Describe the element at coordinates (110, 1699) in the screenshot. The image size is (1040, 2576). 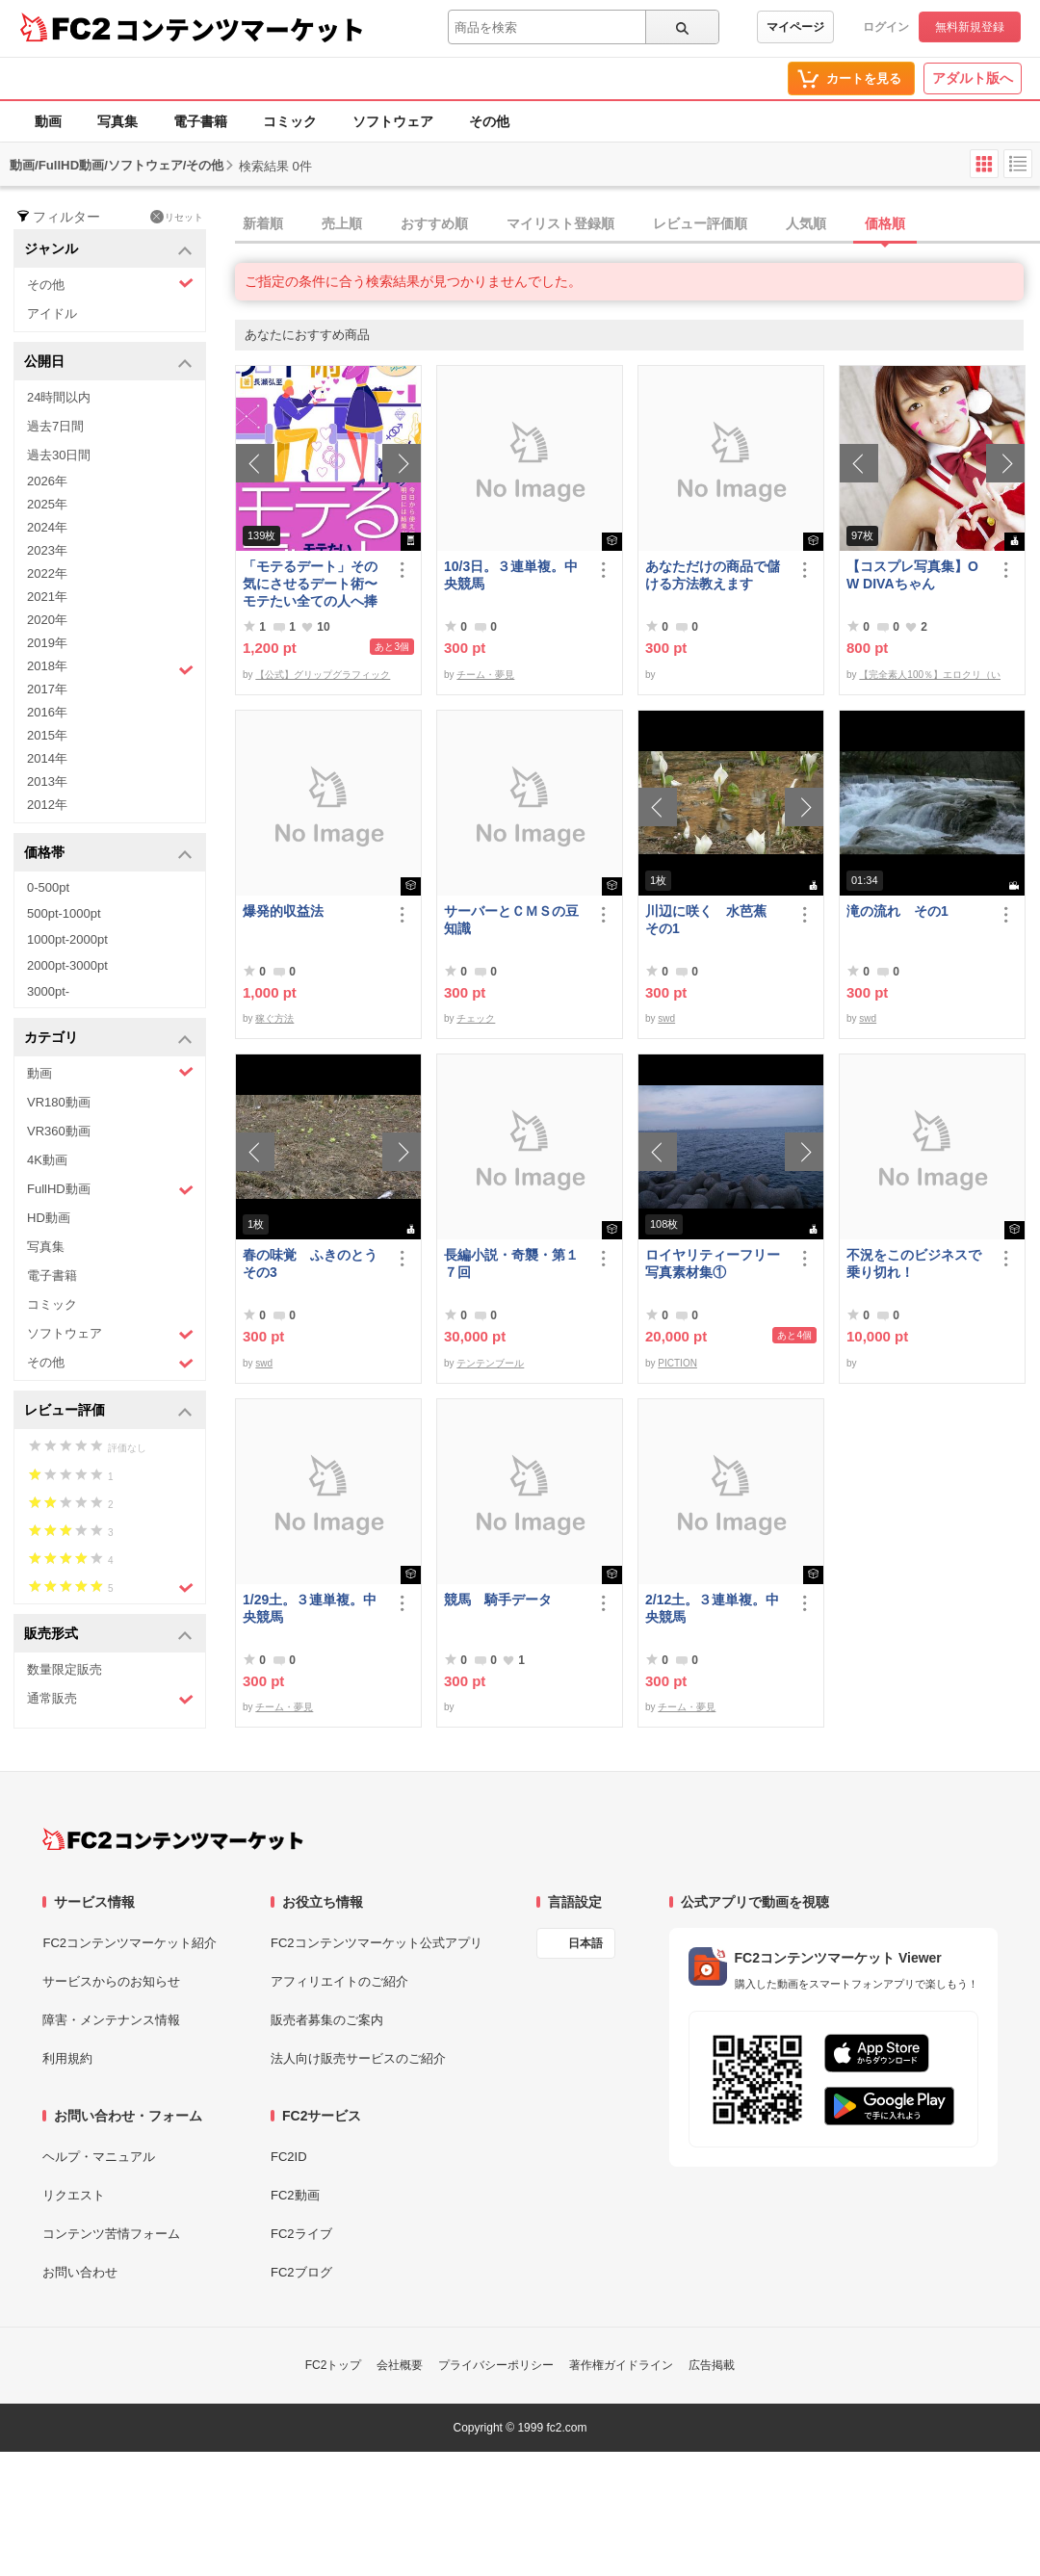
I see `通常販売` at that location.